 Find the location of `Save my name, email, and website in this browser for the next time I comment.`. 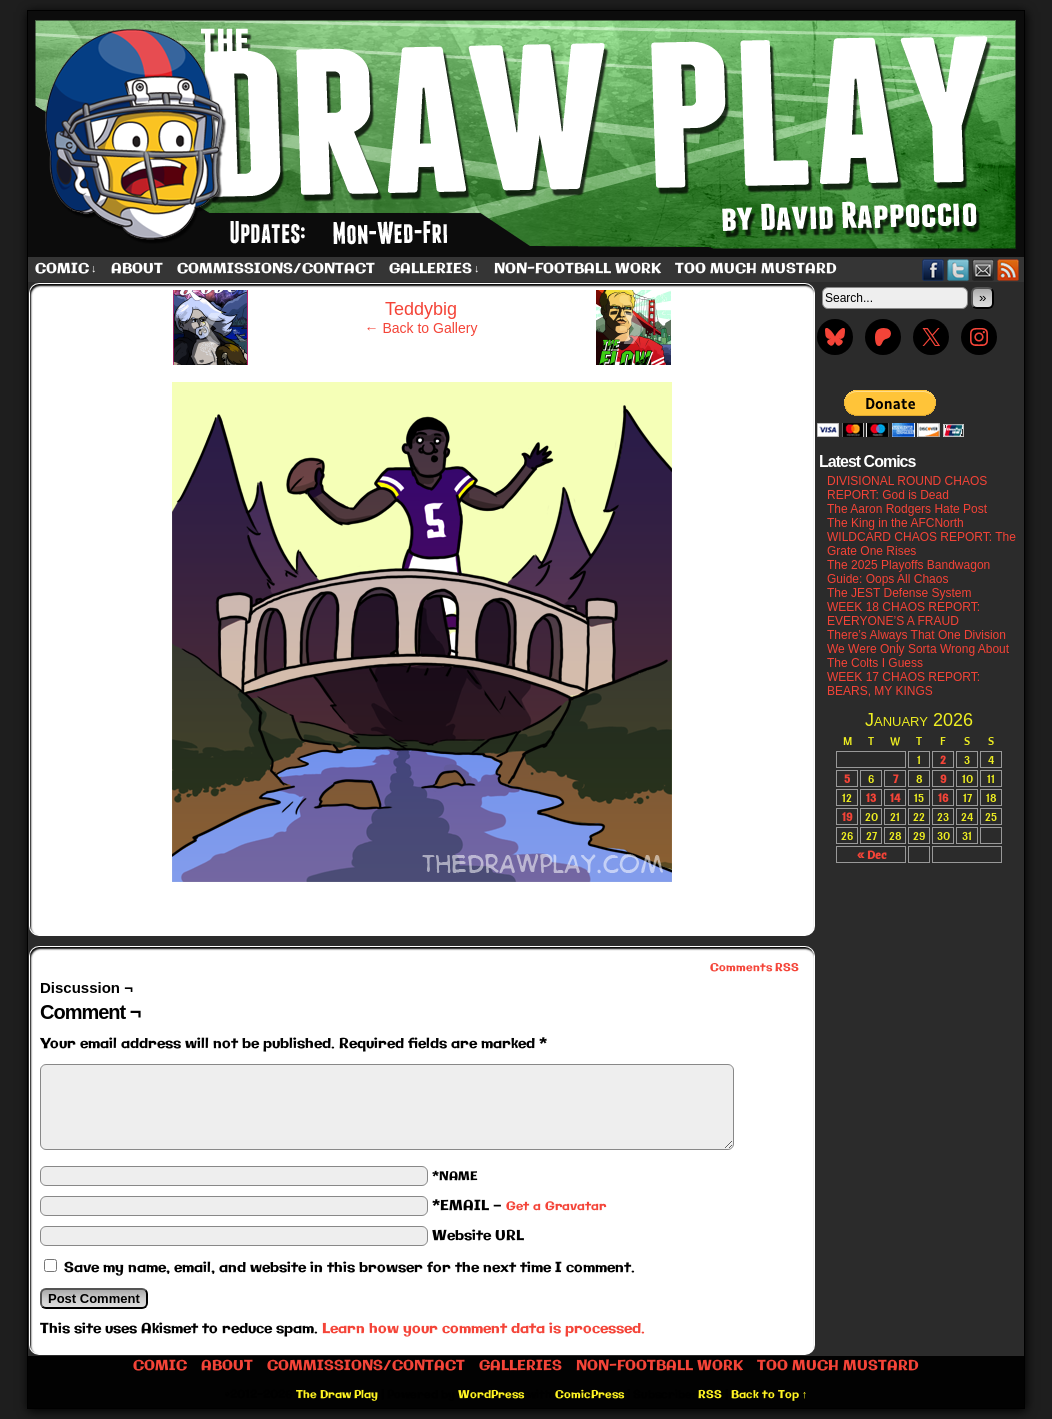

Save my name, email, and website in this browser for the next time I comment. is located at coordinates (349, 1268).